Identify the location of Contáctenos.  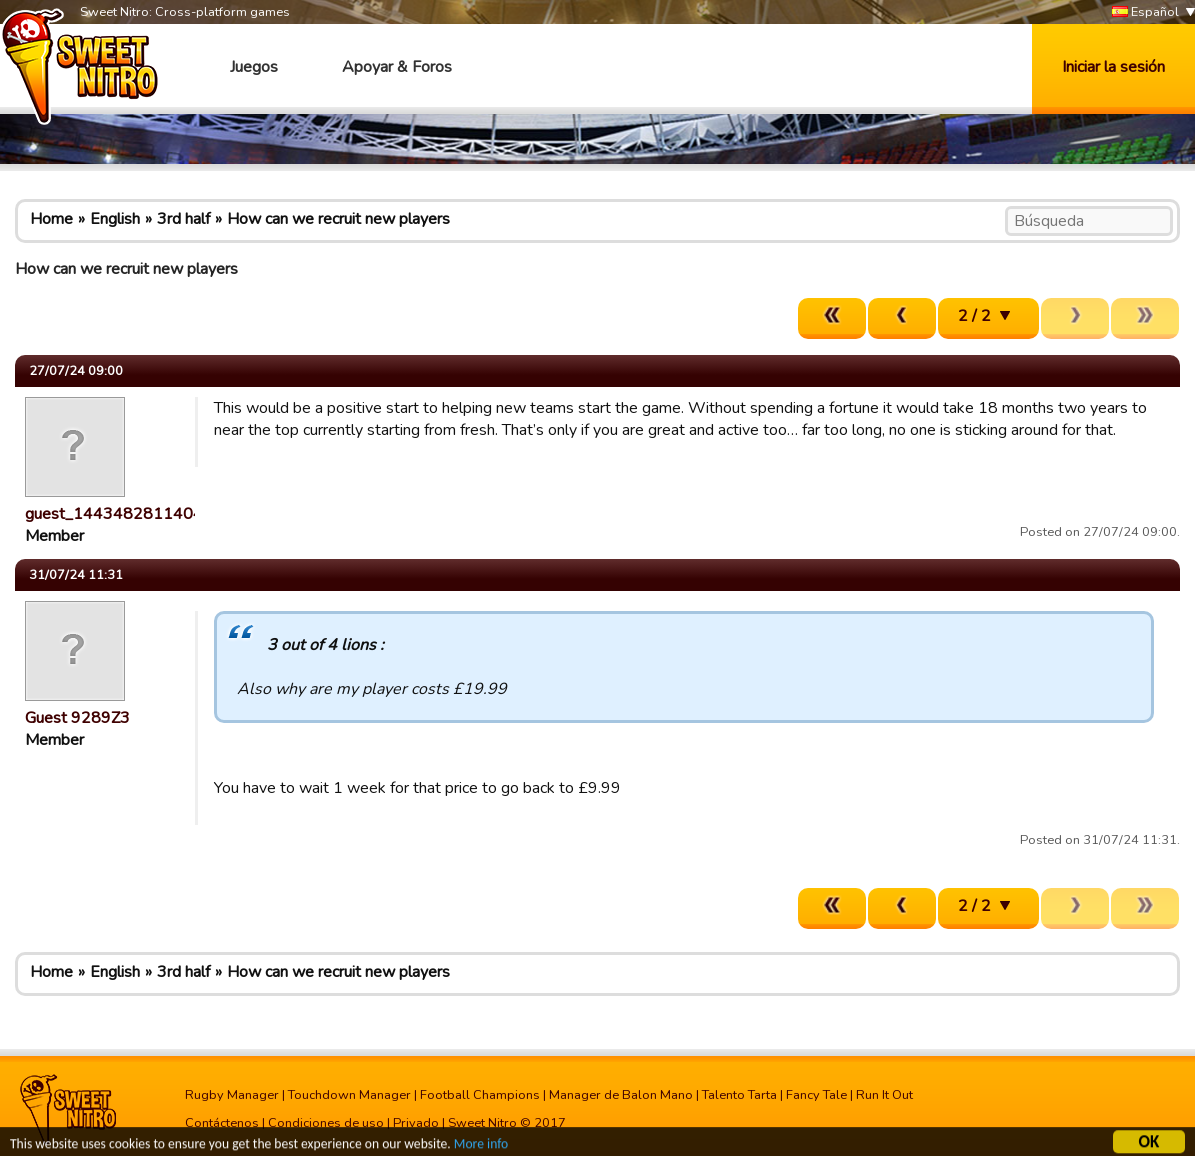
(222, 1123).